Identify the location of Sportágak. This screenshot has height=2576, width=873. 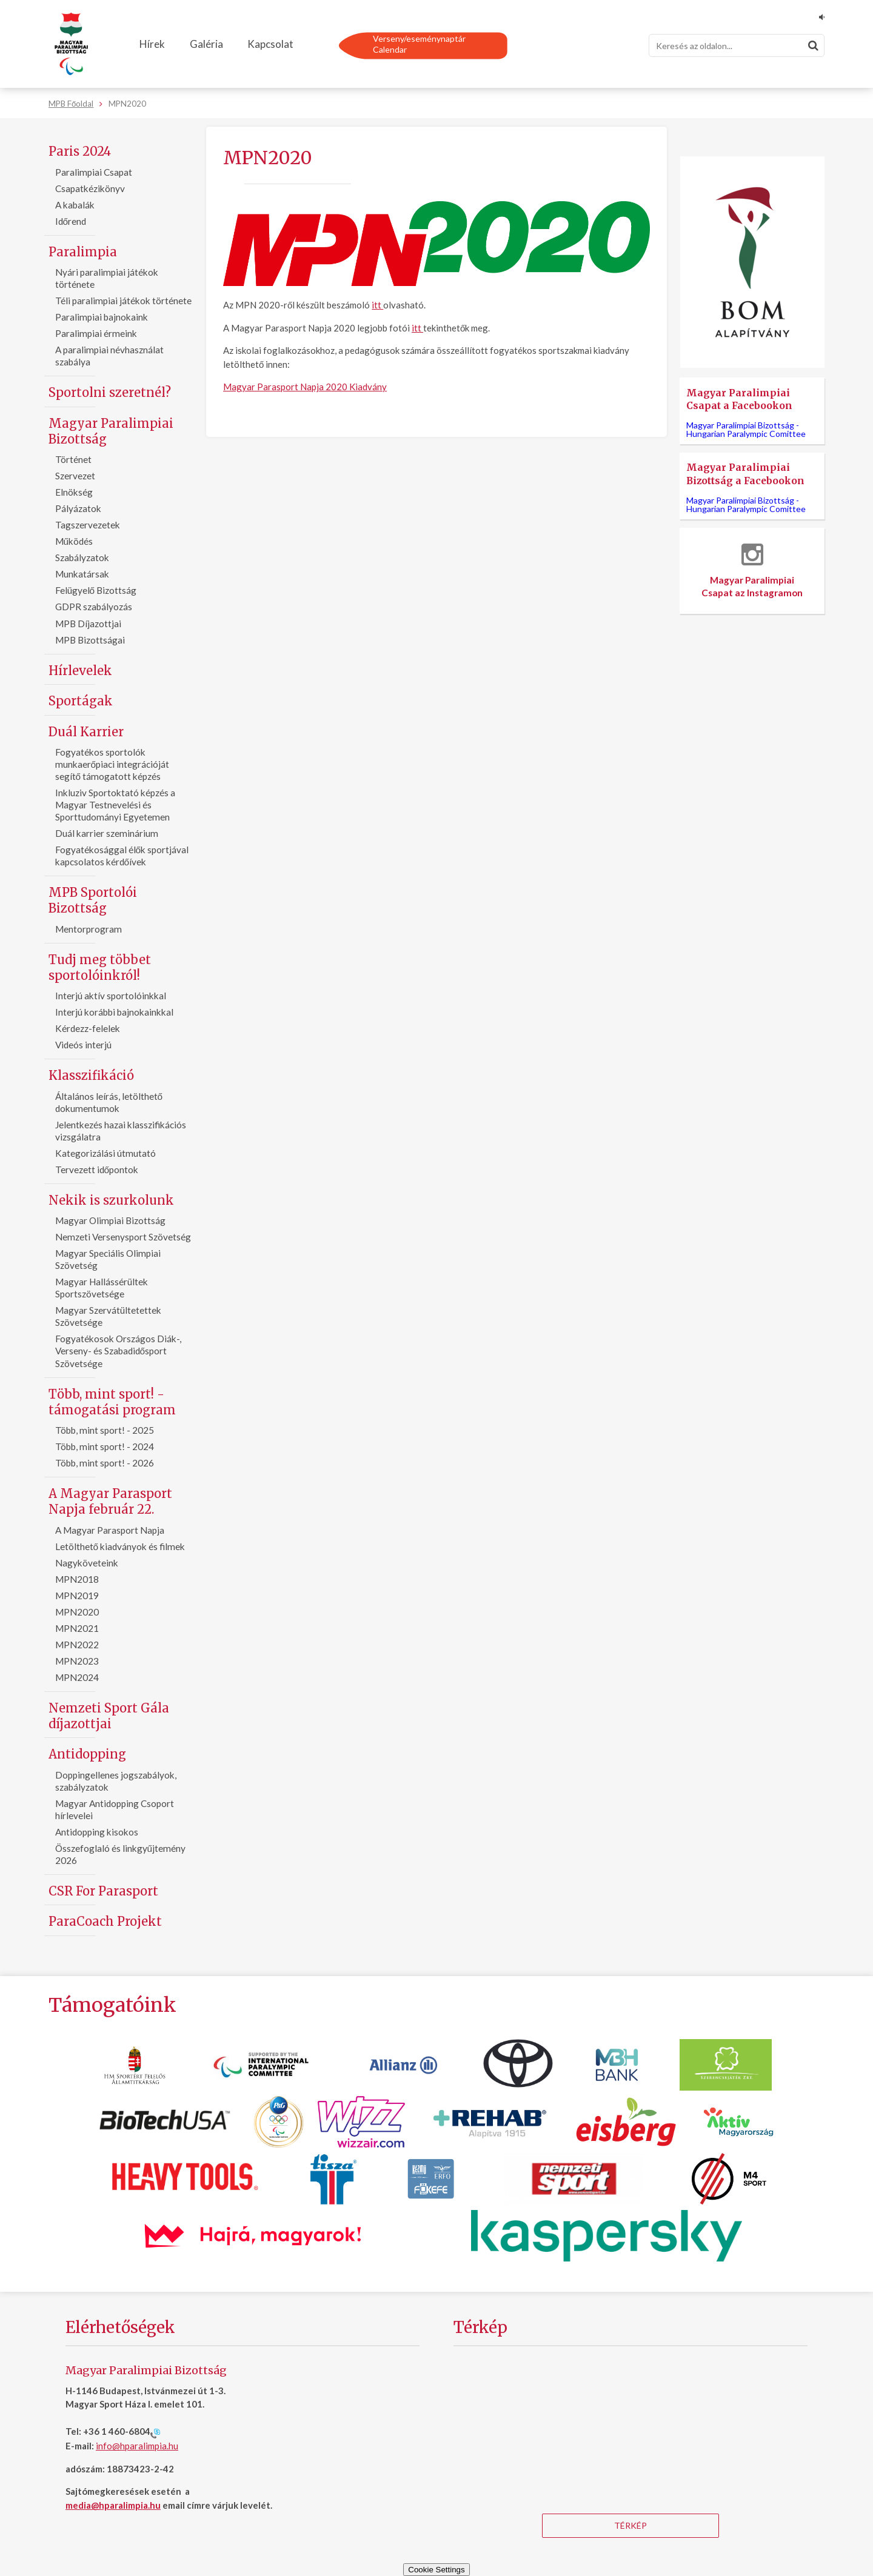
(80, 700).